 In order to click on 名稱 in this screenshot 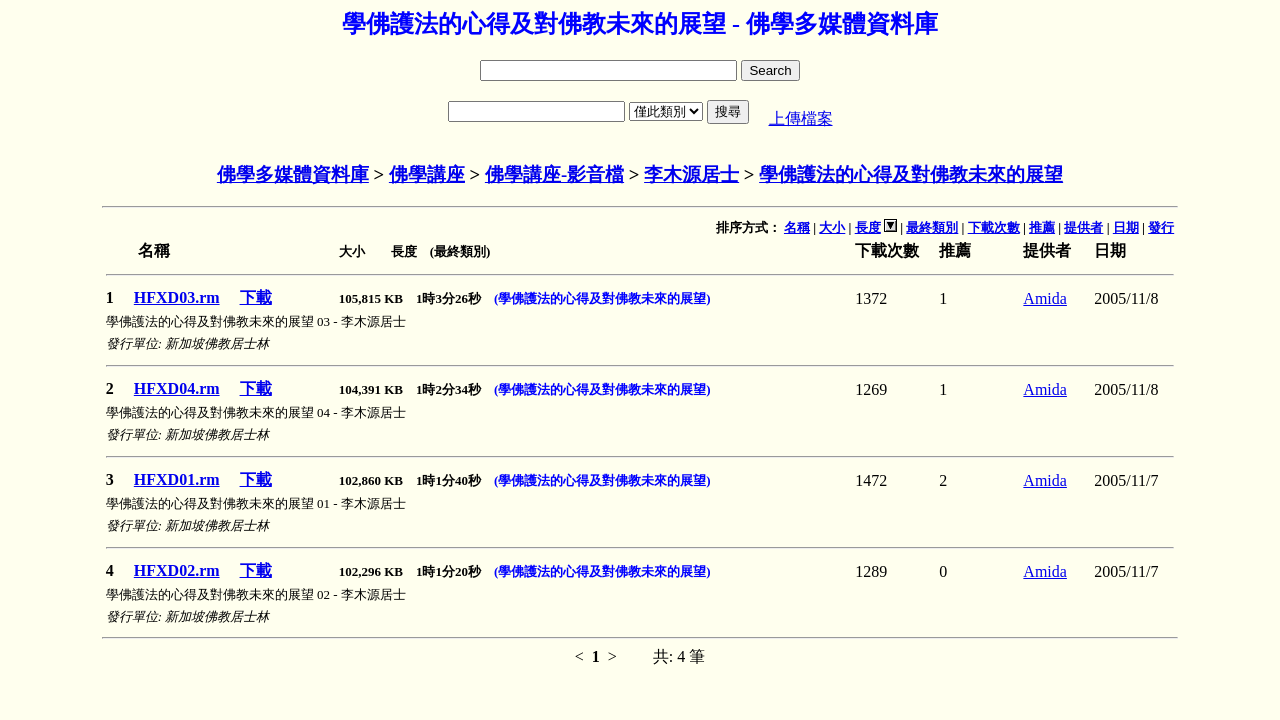, I will do `click(797, 227)`.